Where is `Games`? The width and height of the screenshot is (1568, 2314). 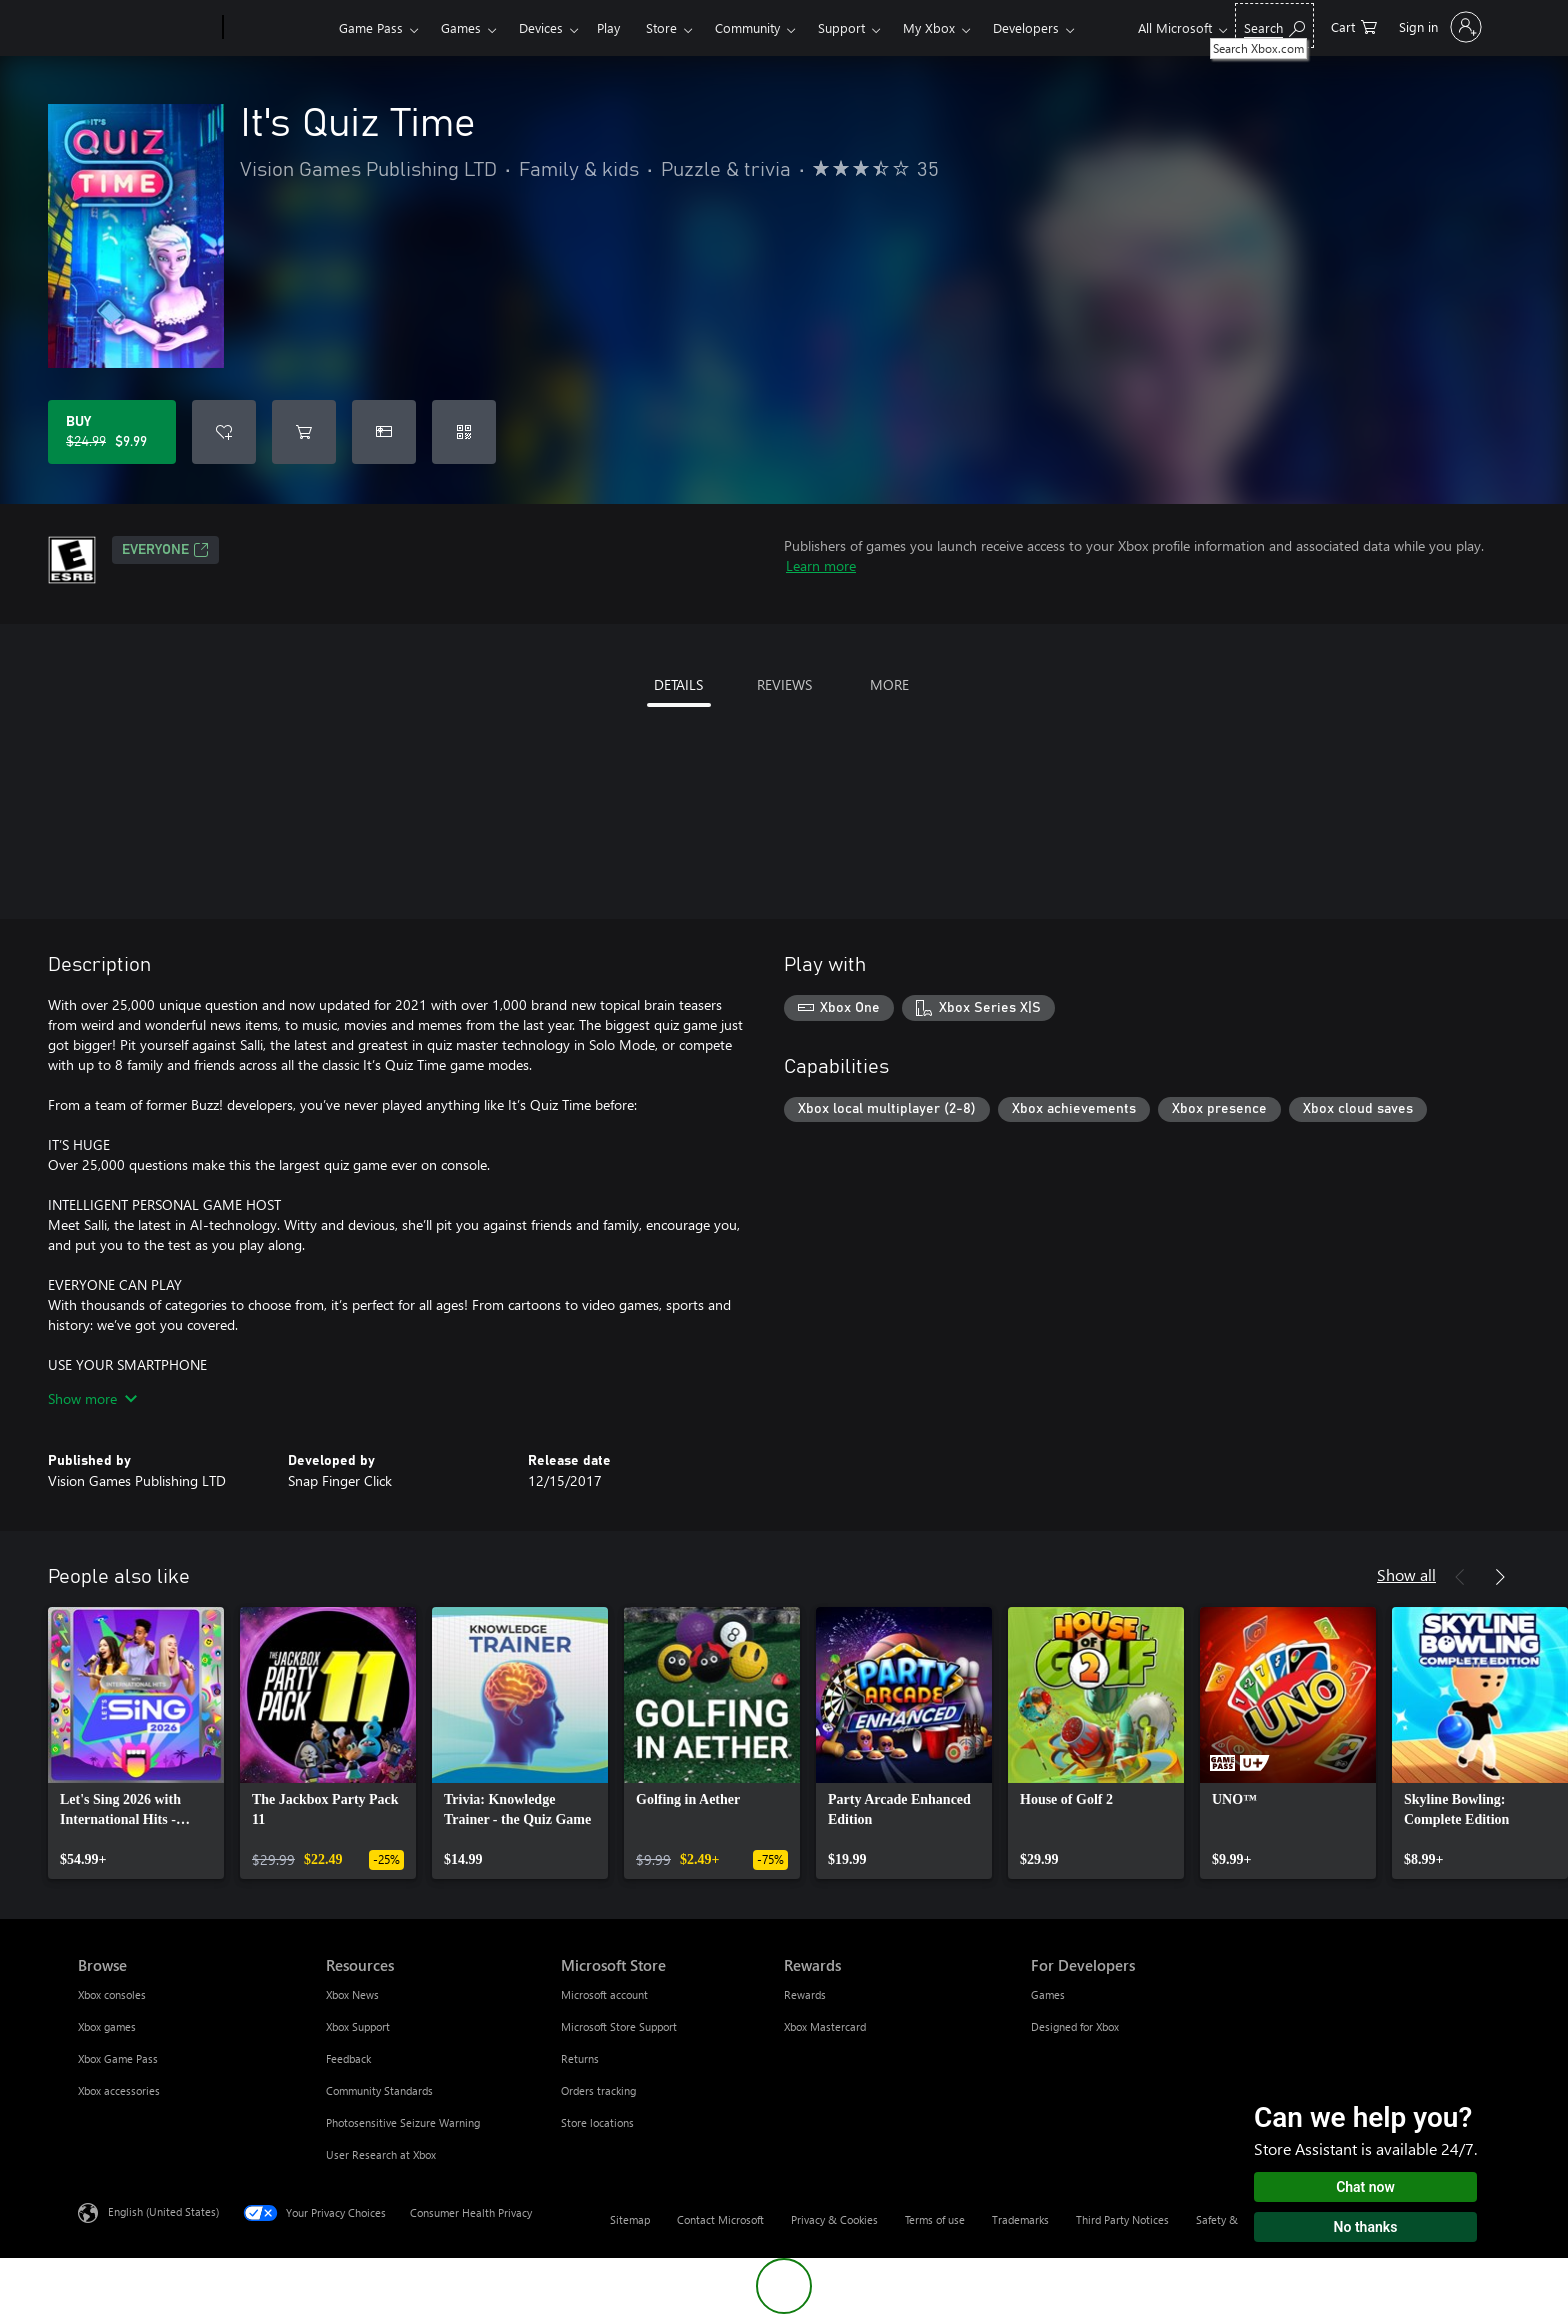
Games is located at coordinates (461, 27).